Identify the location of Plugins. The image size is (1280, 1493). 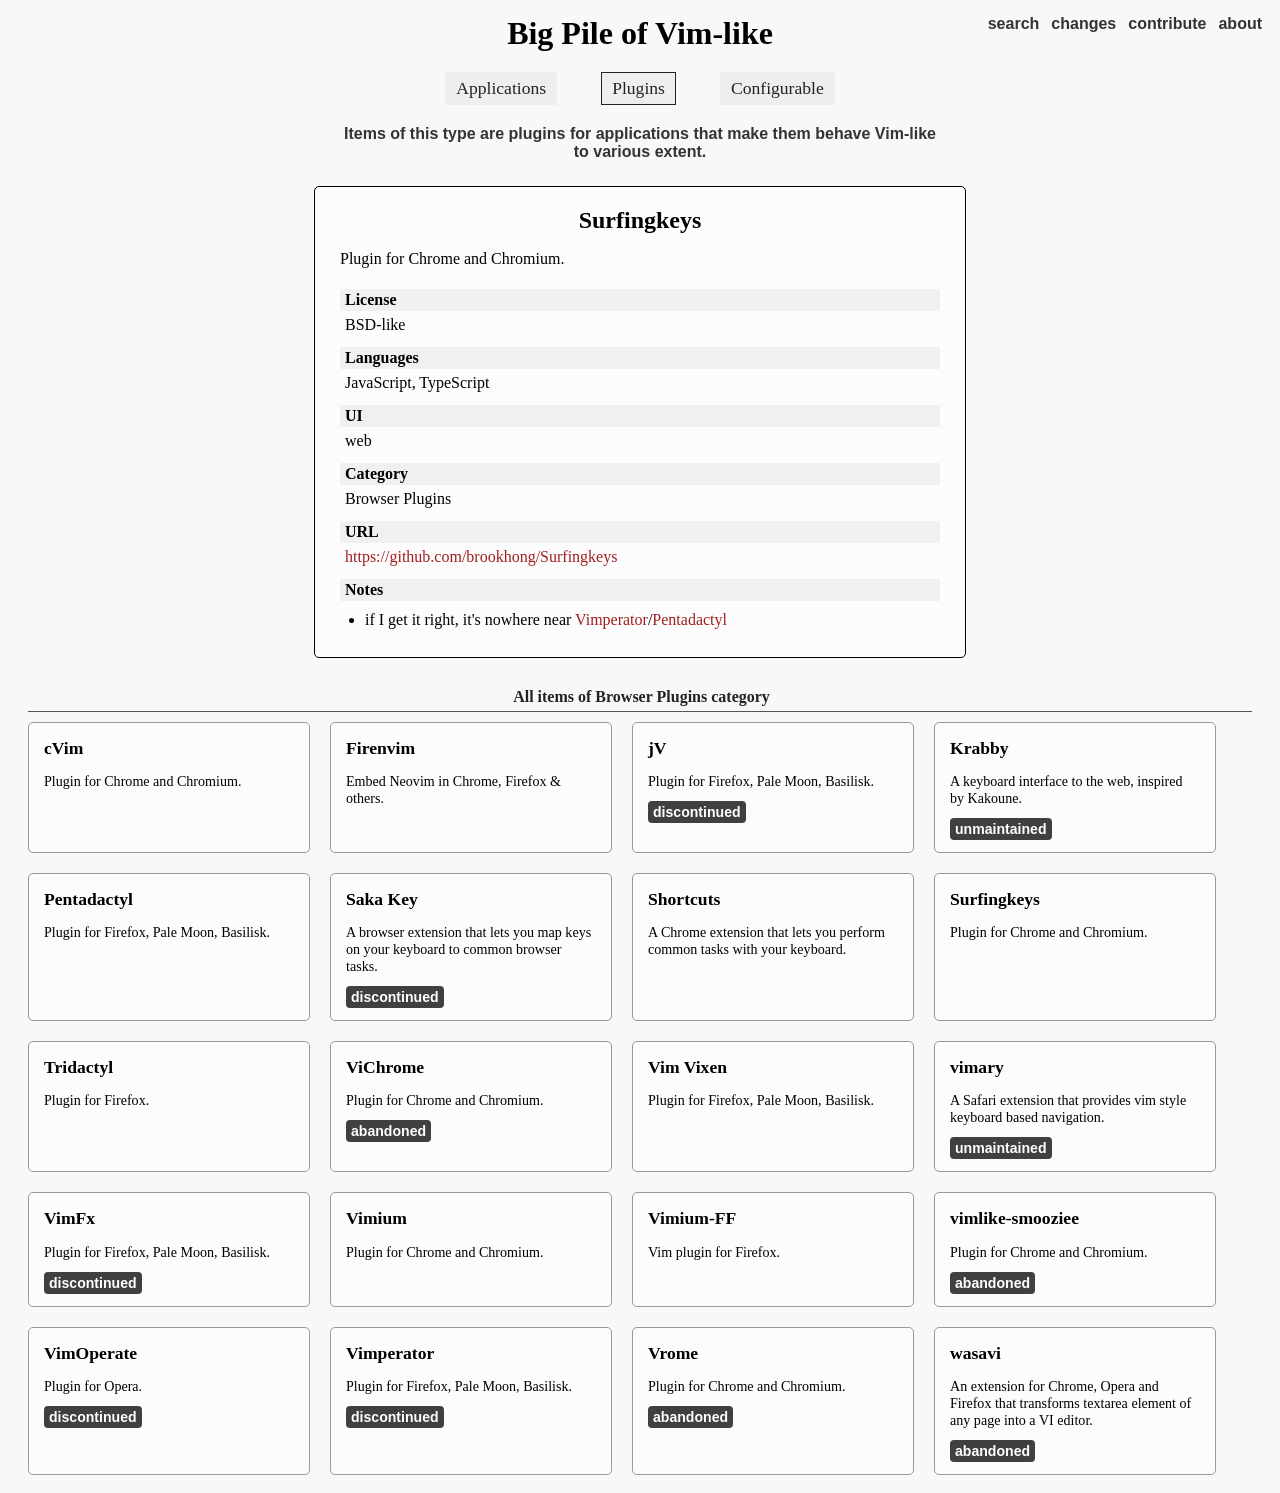
(638, 88).